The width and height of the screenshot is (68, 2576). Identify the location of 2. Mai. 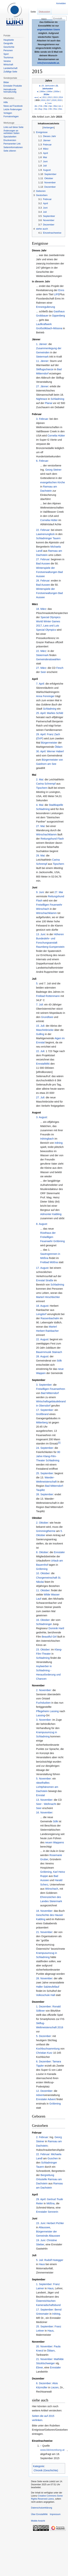
(39, 779).